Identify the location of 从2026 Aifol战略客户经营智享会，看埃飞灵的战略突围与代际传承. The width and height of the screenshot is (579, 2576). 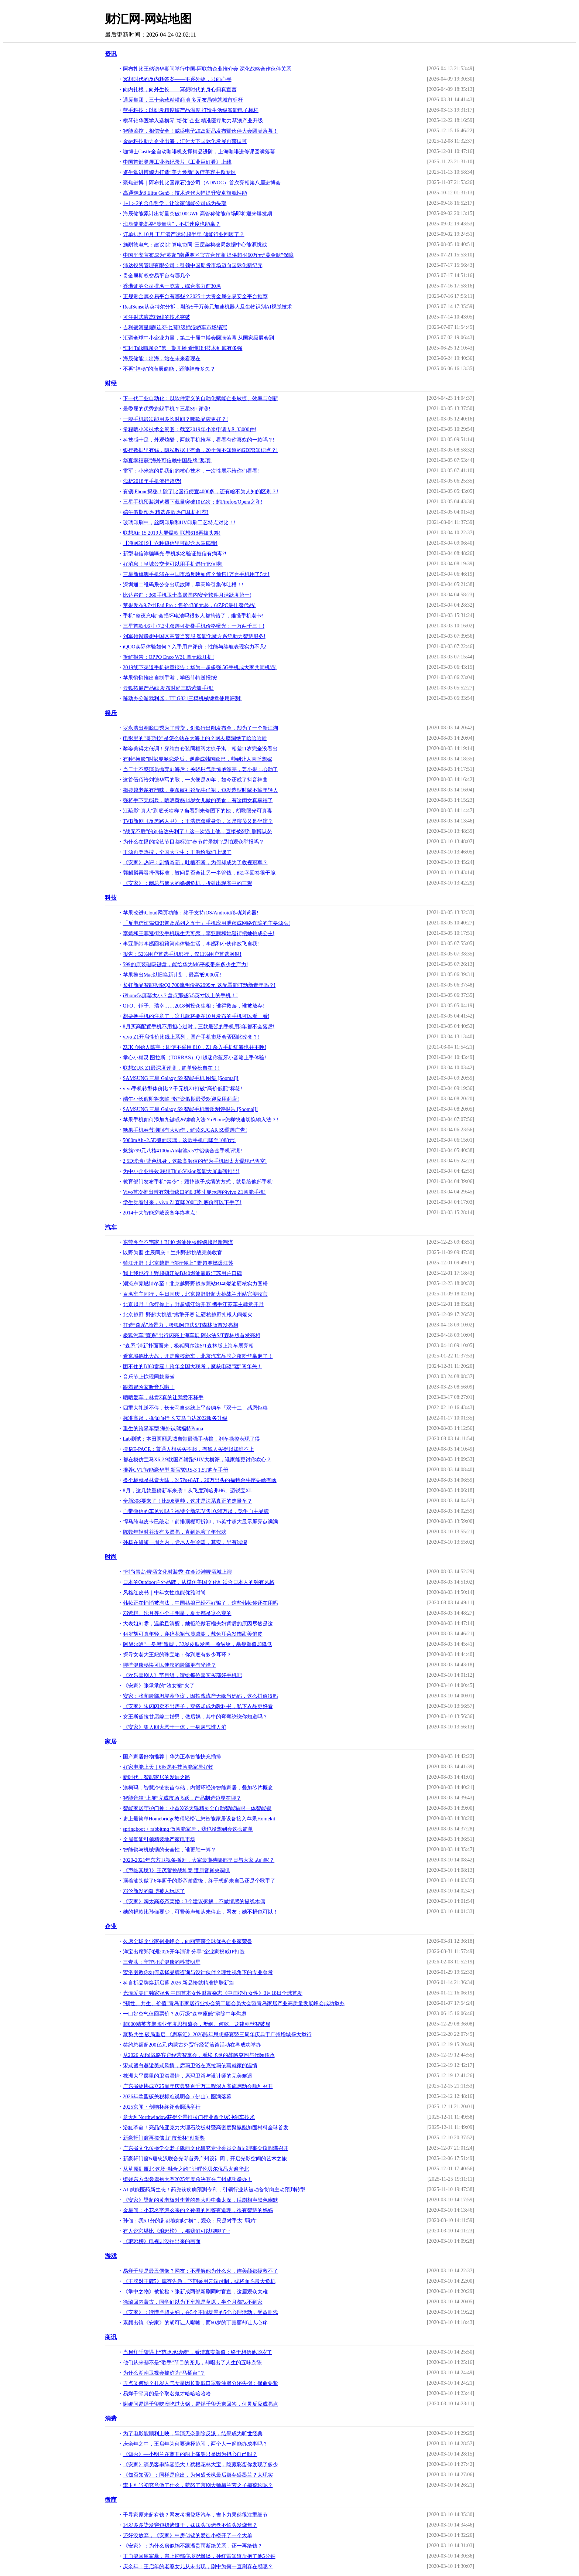
(199, 2055).